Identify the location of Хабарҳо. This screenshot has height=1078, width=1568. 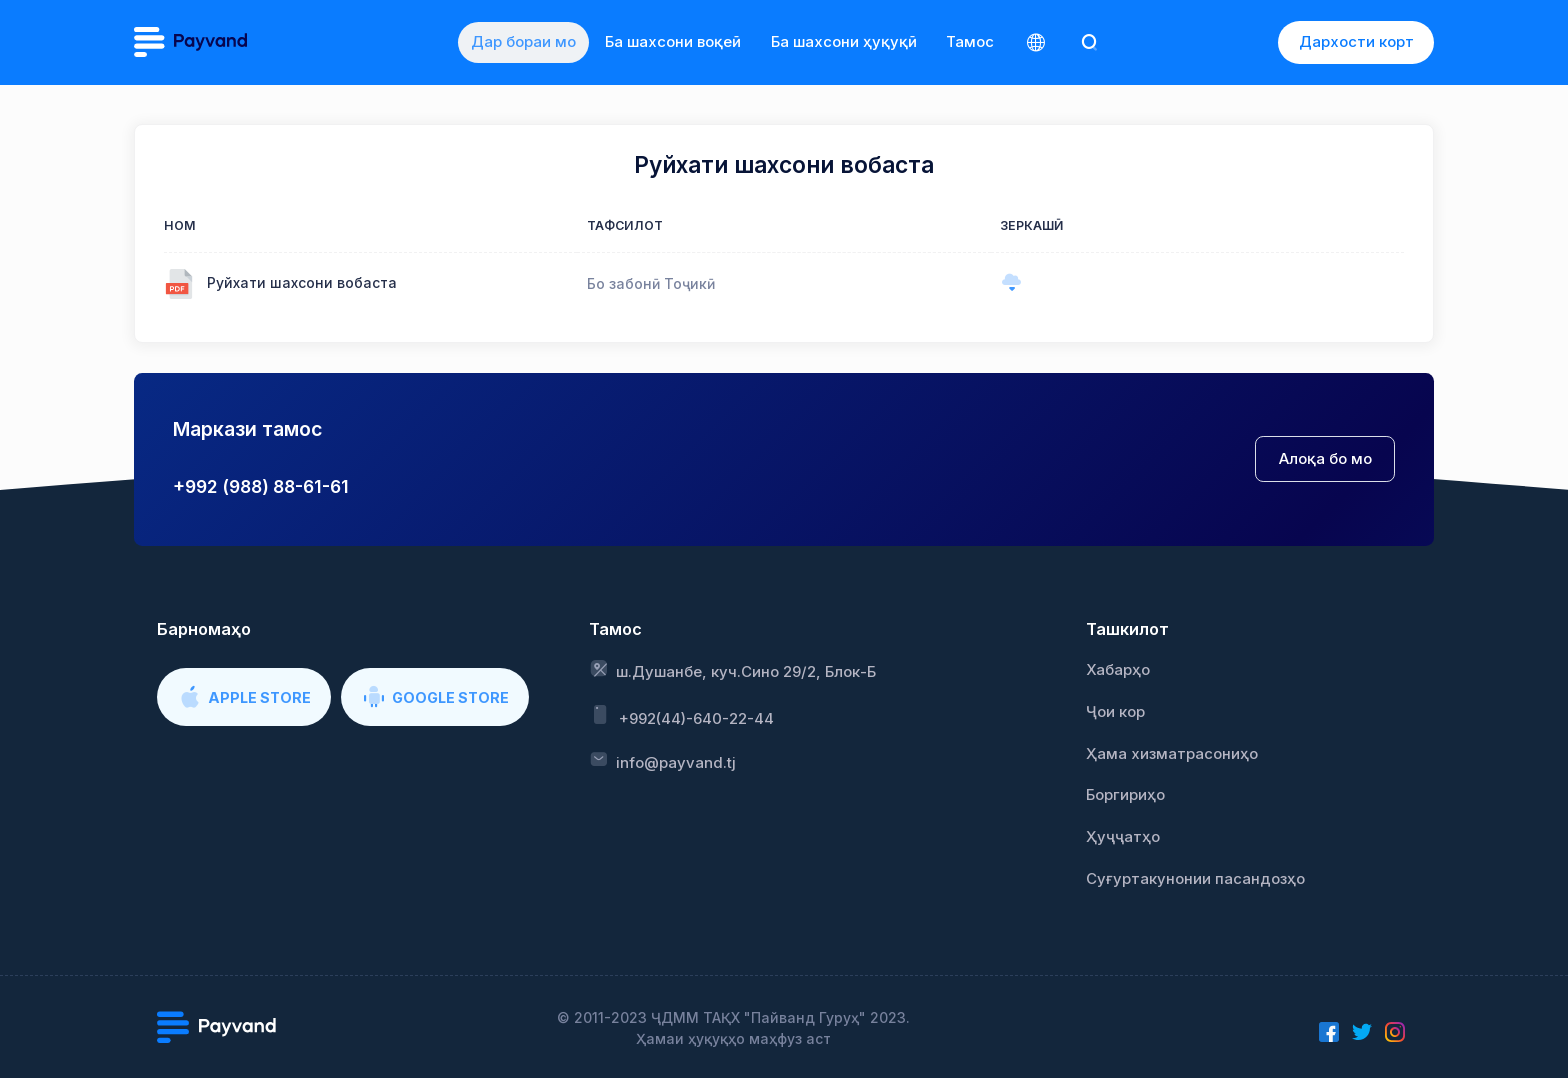
(1118, 670).